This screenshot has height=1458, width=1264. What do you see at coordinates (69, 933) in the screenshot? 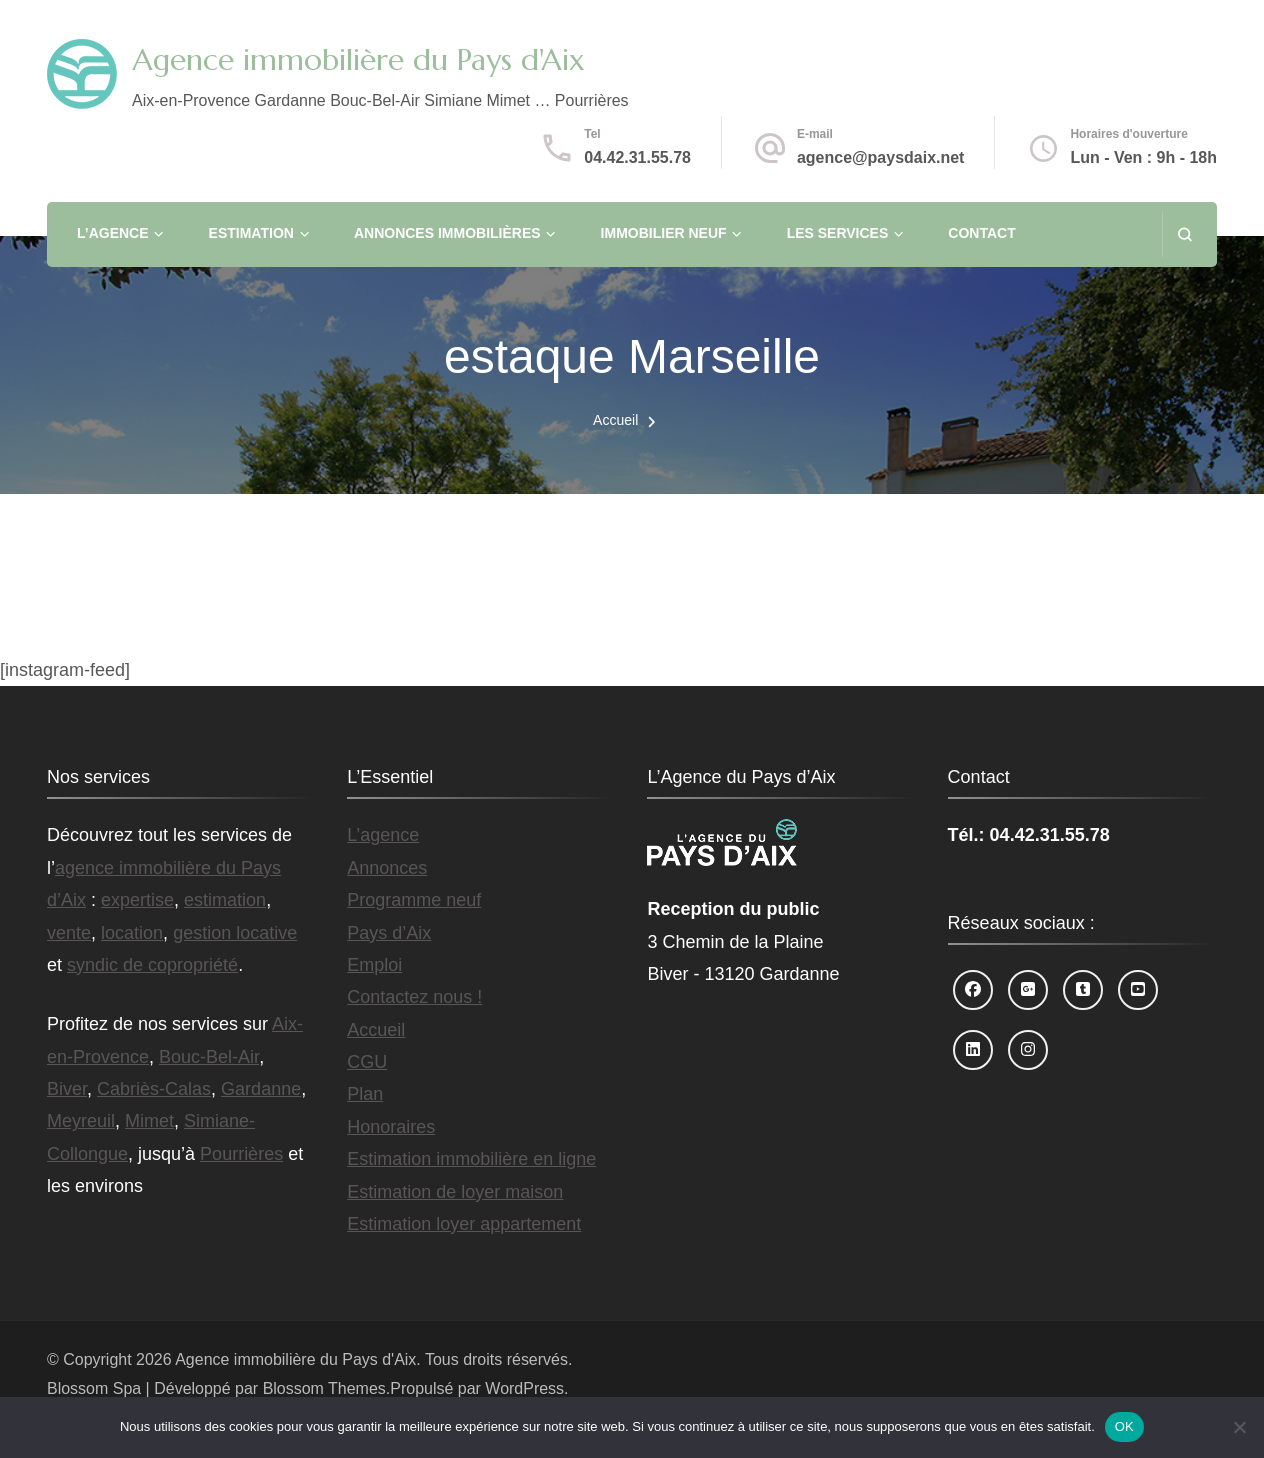
I see `vente` at bounding box center [69, 933].